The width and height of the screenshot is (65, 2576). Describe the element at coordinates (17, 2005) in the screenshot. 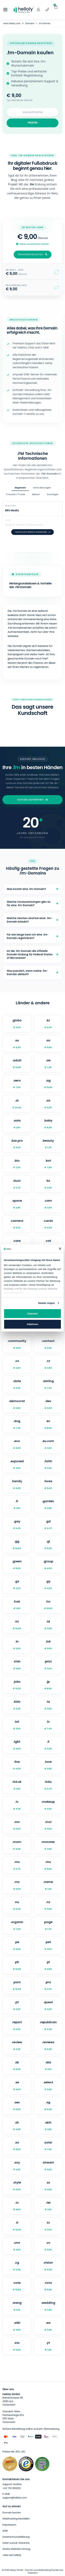

I see `.pt` at that location.